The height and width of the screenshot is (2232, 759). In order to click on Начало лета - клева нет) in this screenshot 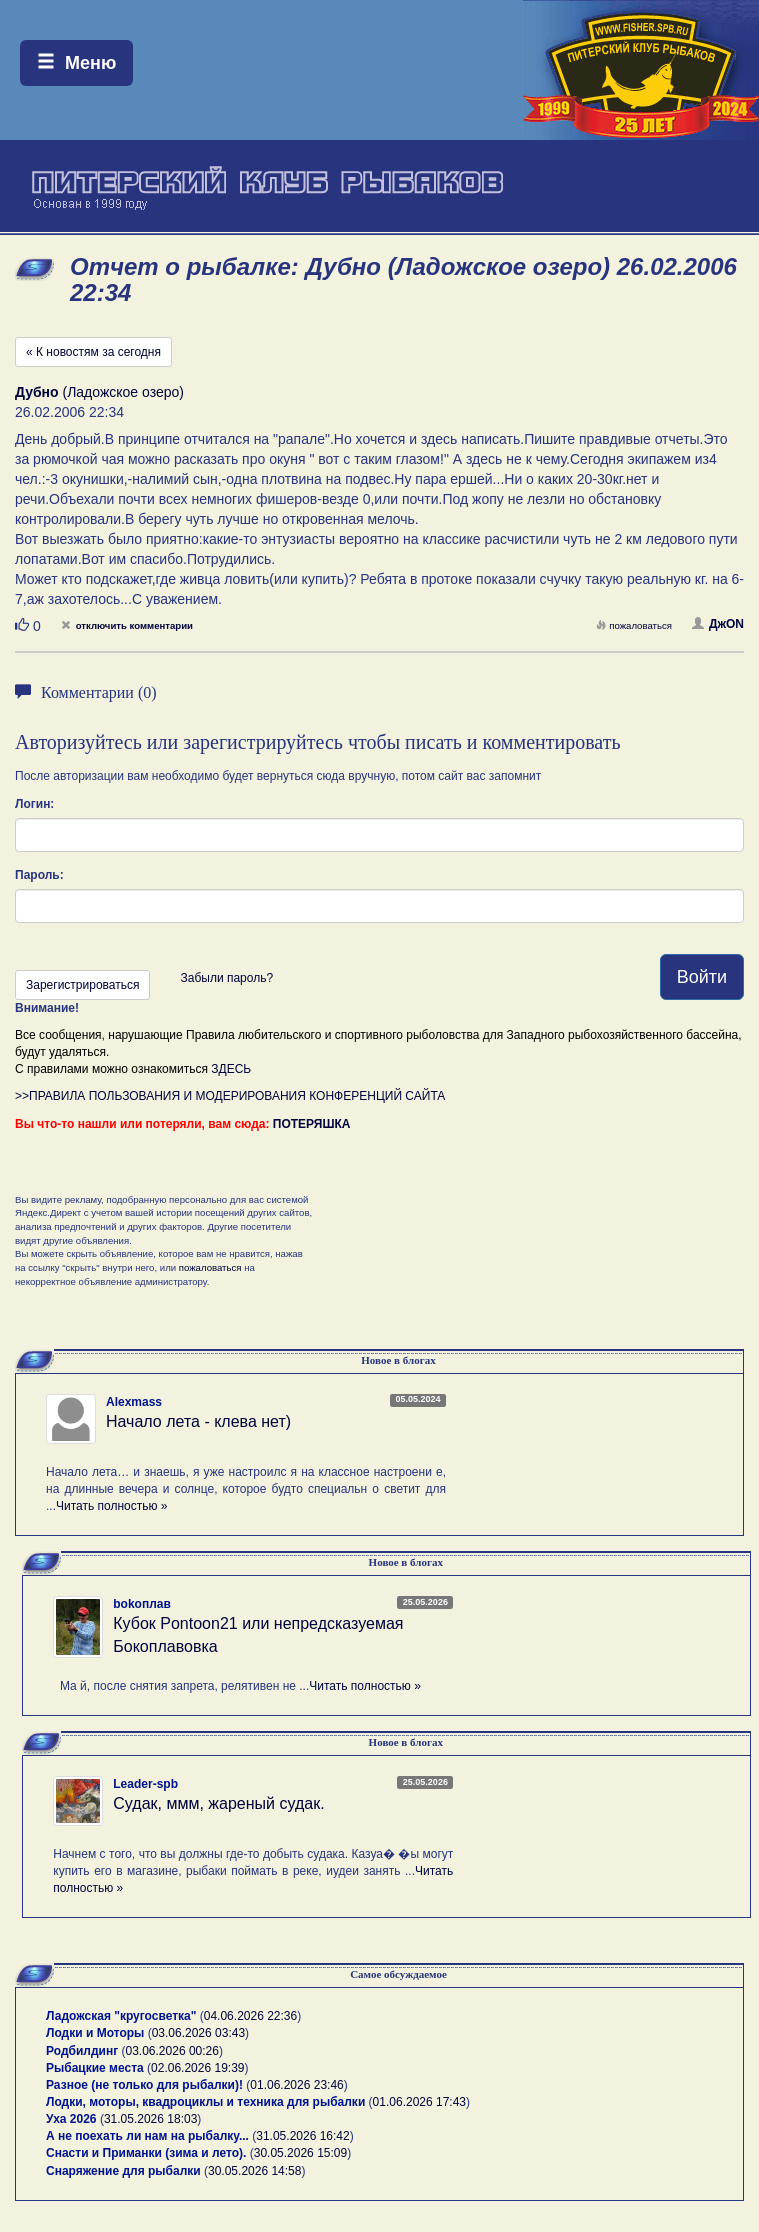, I will do `click(198, 1421)`.